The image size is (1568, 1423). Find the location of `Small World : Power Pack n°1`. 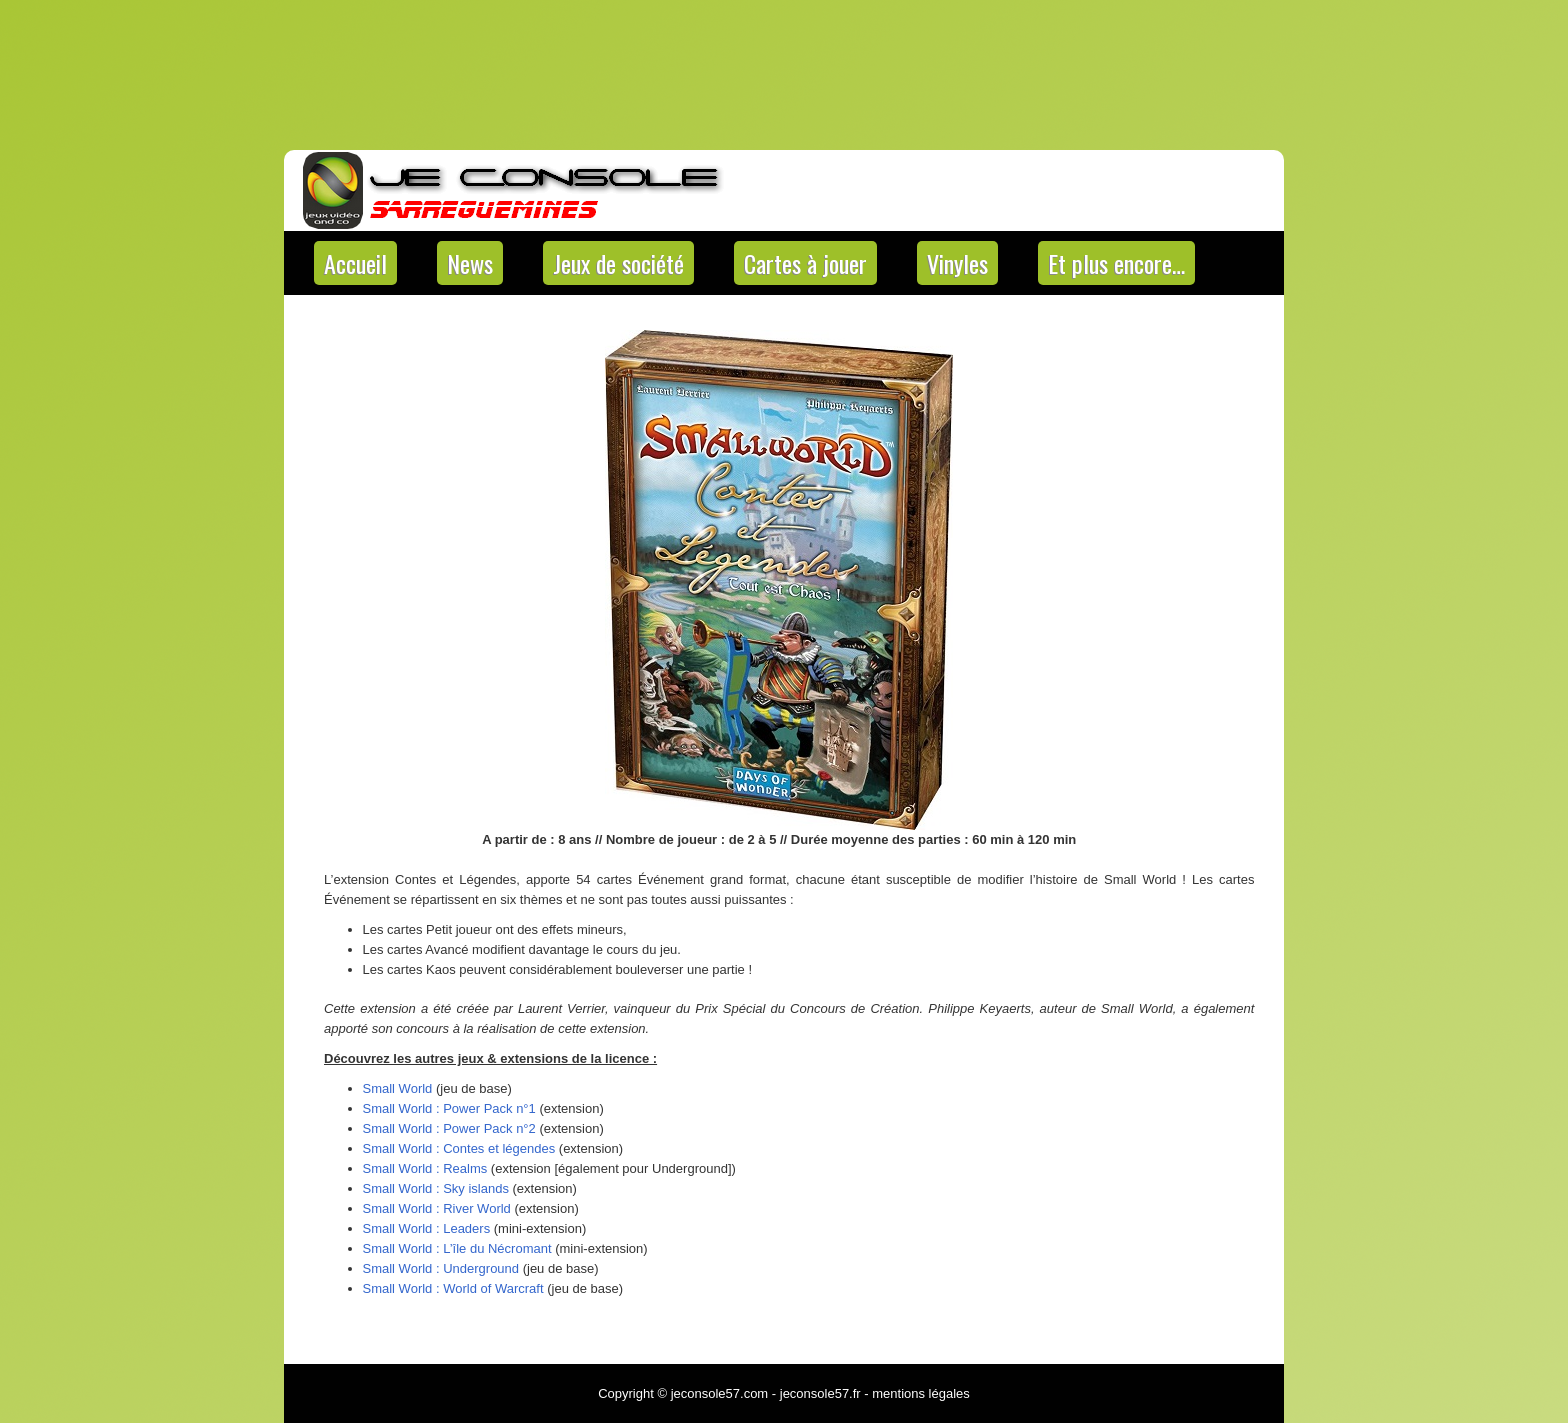

Small World : Power Pack n°1 is located at coordinates (449, 1108).